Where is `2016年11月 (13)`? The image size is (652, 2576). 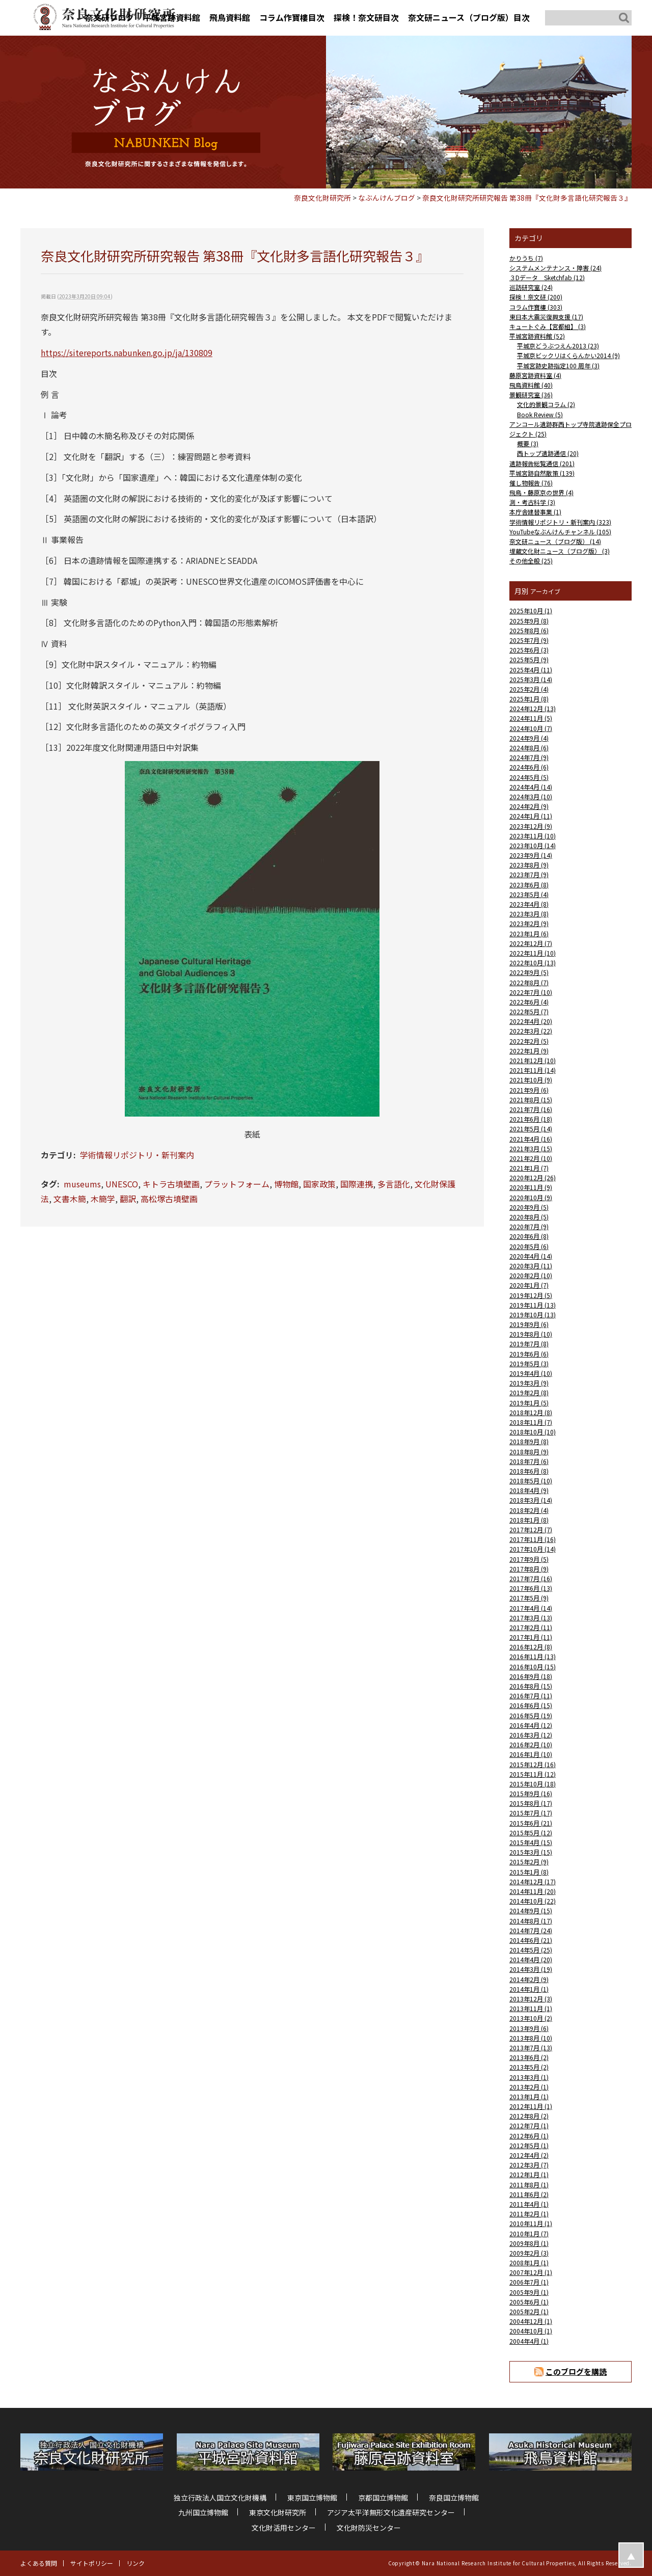
2016年11月 (13) is located at coordinates (532, 1656).